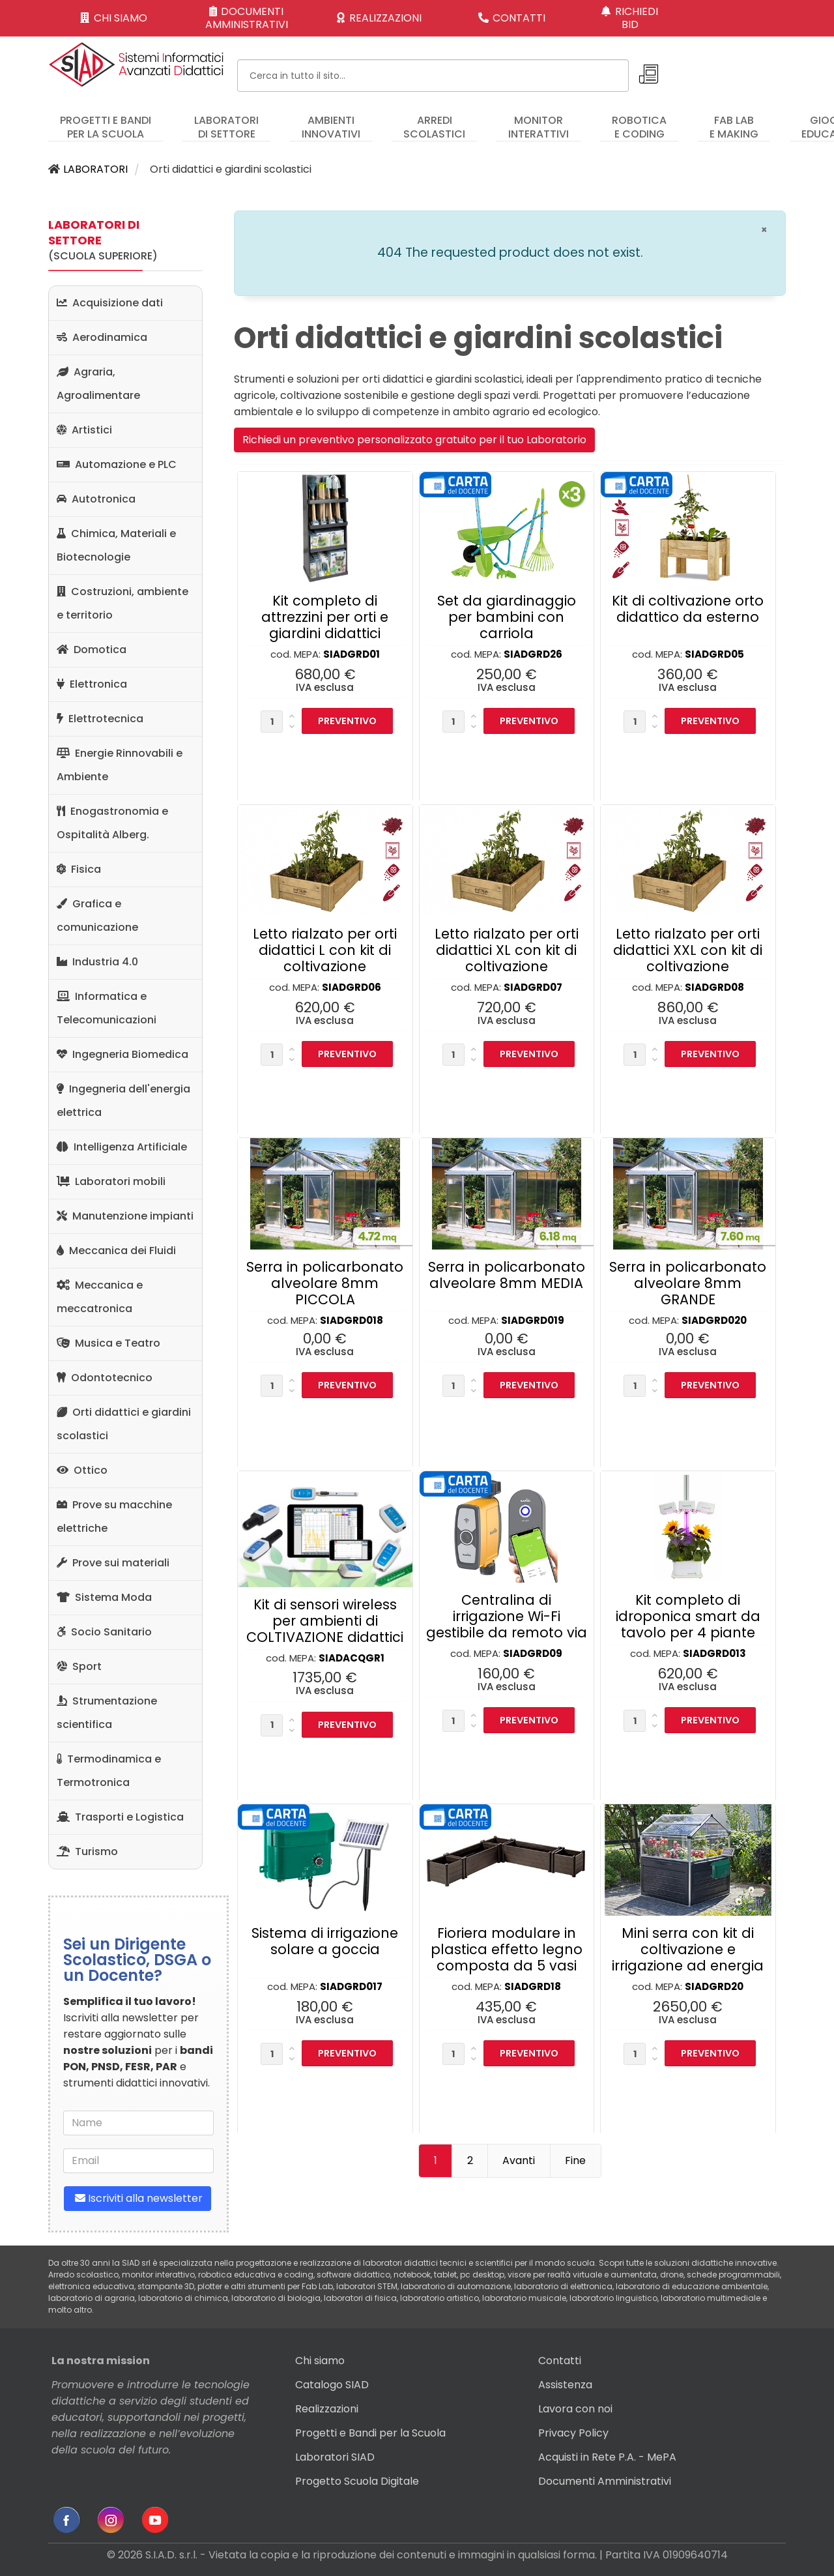 This screenshot has width=834, height=2576. What do you see at coordinates (113, 1562) in the screenshot?
I see `Prove sui materiali` at bounding box center [113, 1562].